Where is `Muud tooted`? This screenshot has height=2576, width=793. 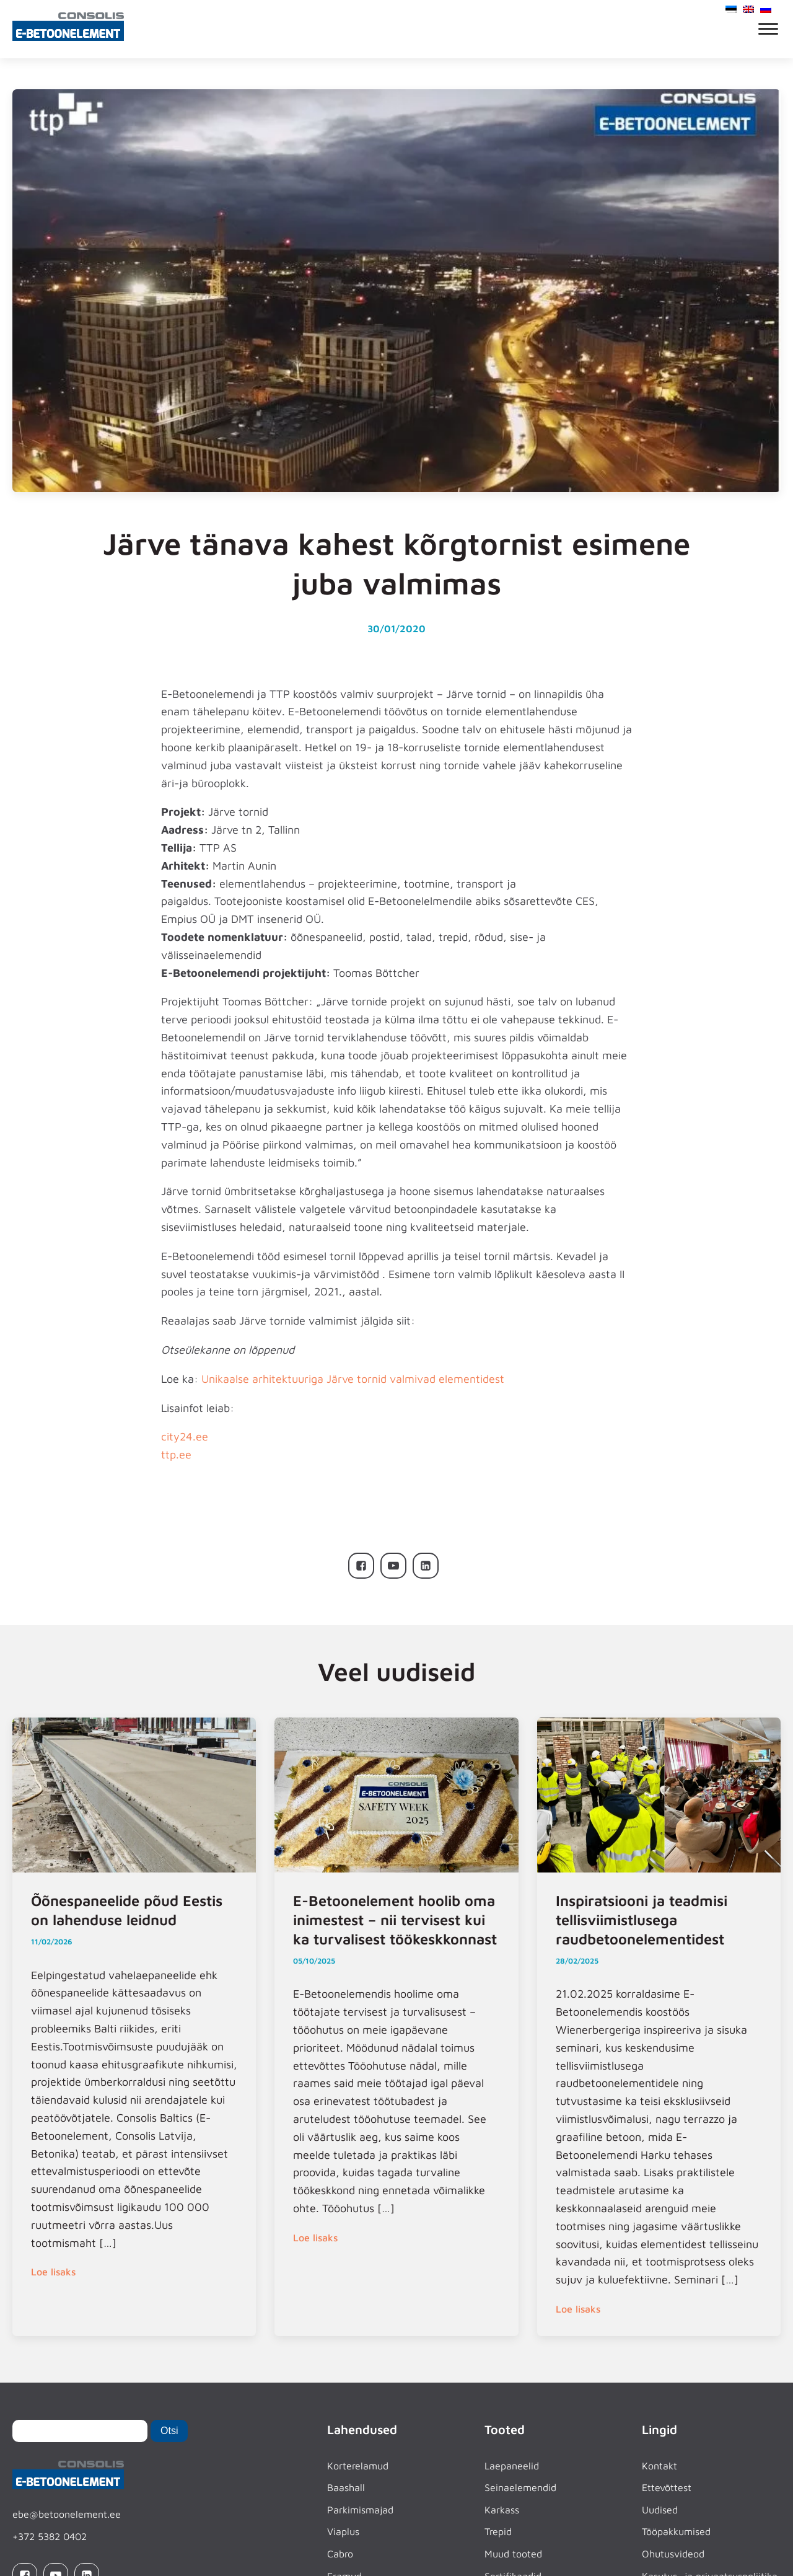 Muud tooted is located at coordinates (513, 2553).